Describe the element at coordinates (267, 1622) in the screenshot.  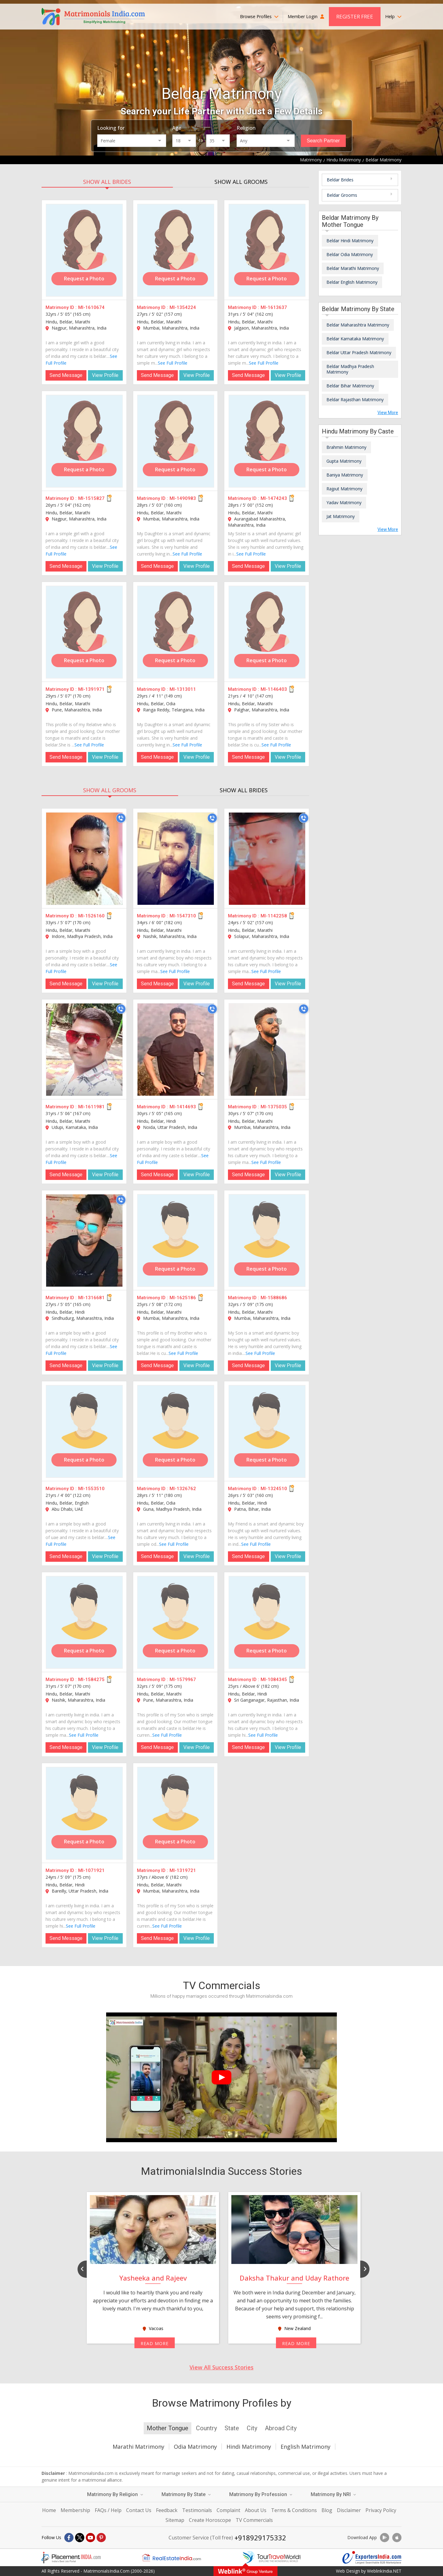
I see `[MI-1084345]` at that location.